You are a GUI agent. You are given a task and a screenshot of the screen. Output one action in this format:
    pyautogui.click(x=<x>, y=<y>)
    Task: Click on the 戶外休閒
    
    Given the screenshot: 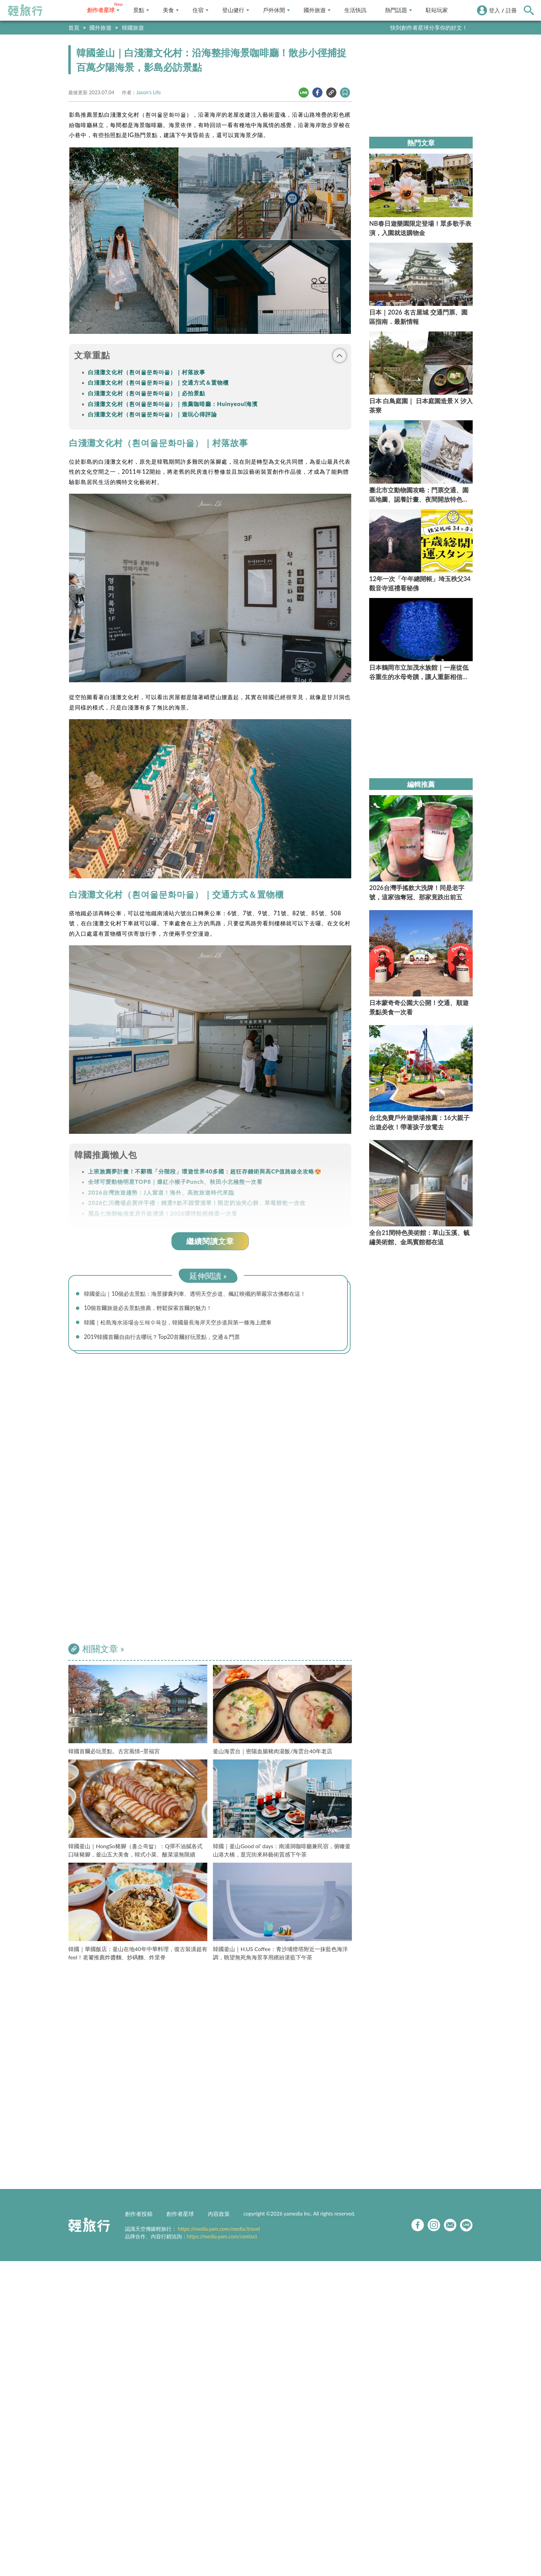 What is the action you would take?
    pyautogui.click(x=276, y=10)
    